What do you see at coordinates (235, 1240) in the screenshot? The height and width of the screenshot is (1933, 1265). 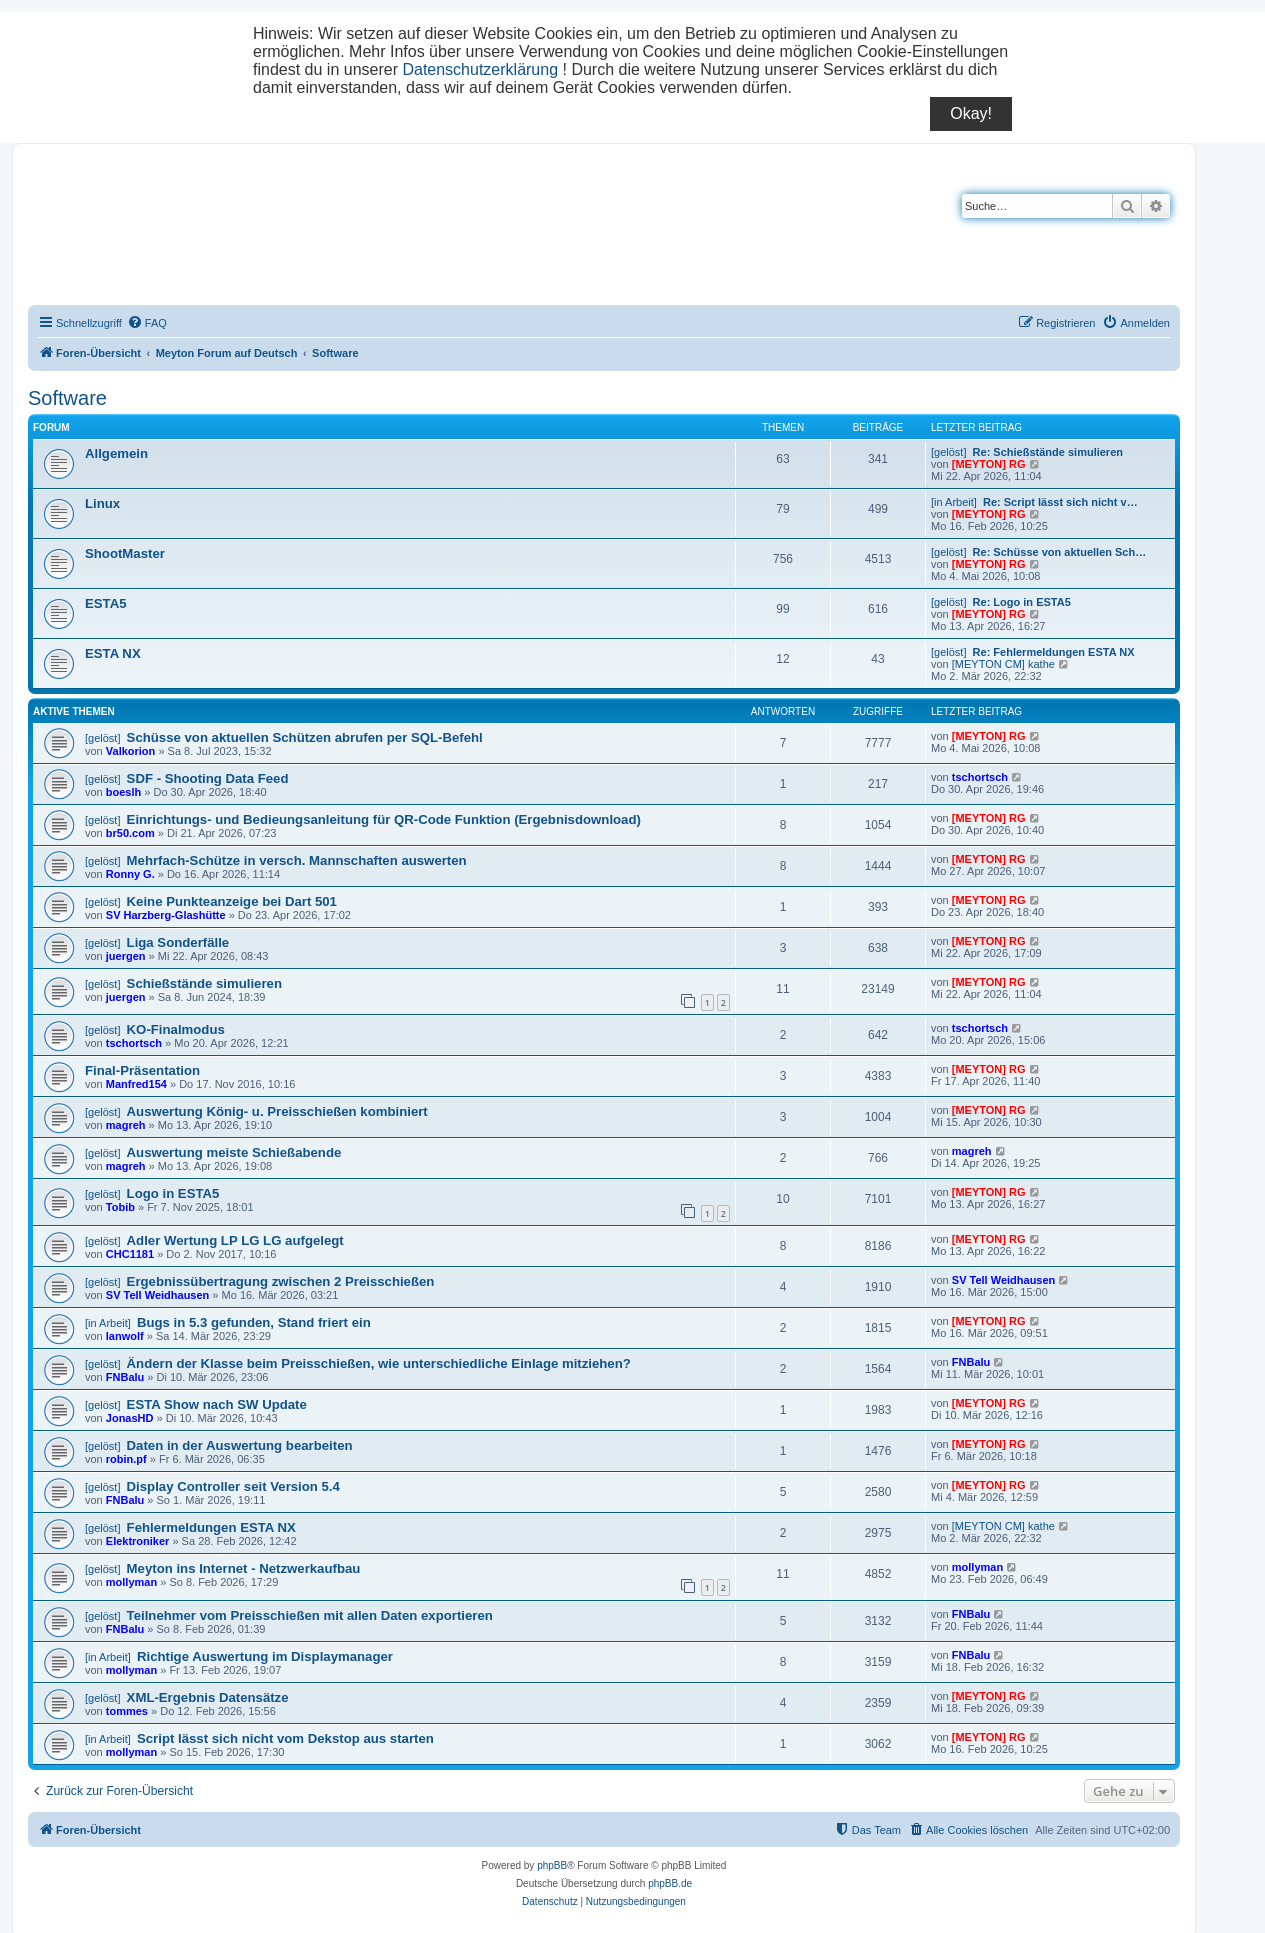 I see `Adler Wertung LP LG LG aufgelegt` at bounding box center [235, 1240].